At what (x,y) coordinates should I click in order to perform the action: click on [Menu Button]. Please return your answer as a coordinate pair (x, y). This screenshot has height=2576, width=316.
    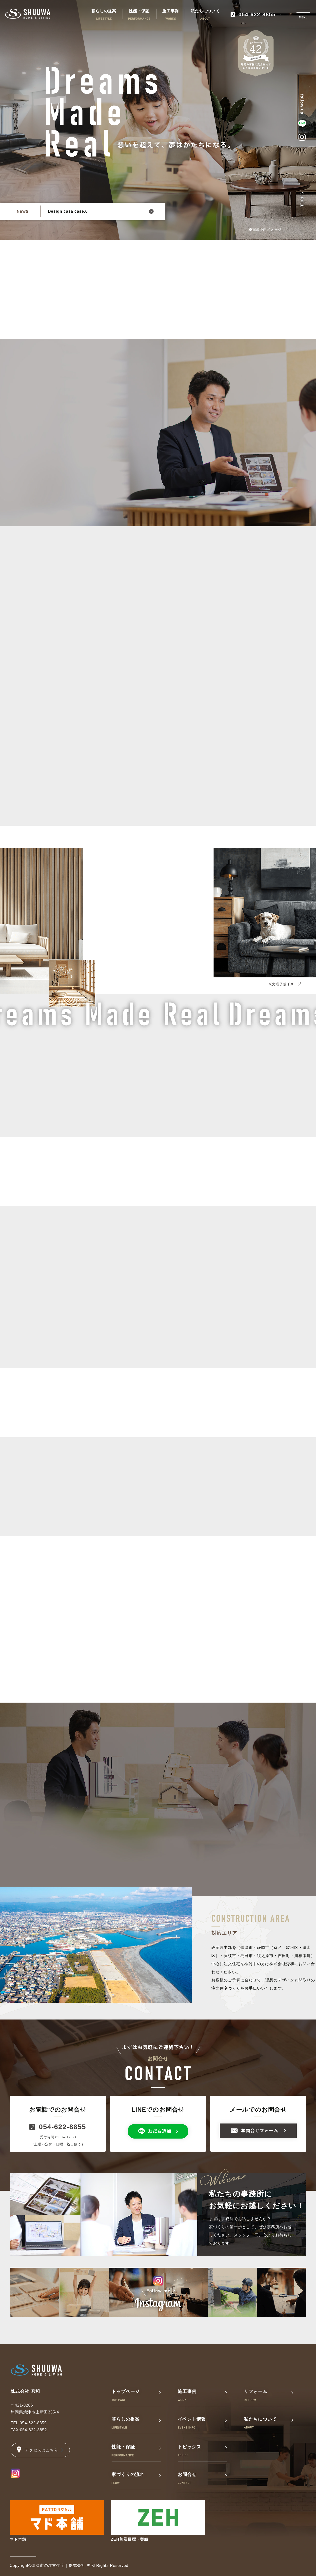
    Looking at the image, I should click on (303, 13).